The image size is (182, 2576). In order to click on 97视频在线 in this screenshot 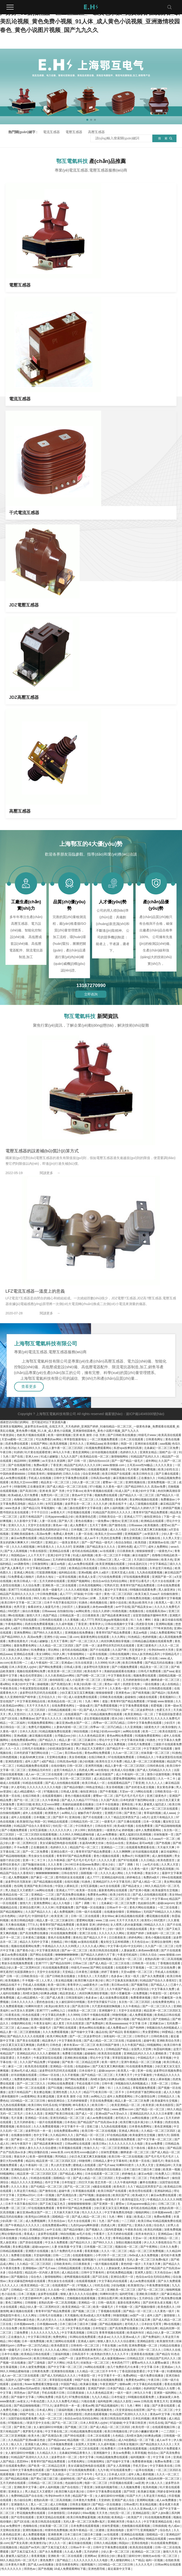, I will do `click(51, 1796)`.